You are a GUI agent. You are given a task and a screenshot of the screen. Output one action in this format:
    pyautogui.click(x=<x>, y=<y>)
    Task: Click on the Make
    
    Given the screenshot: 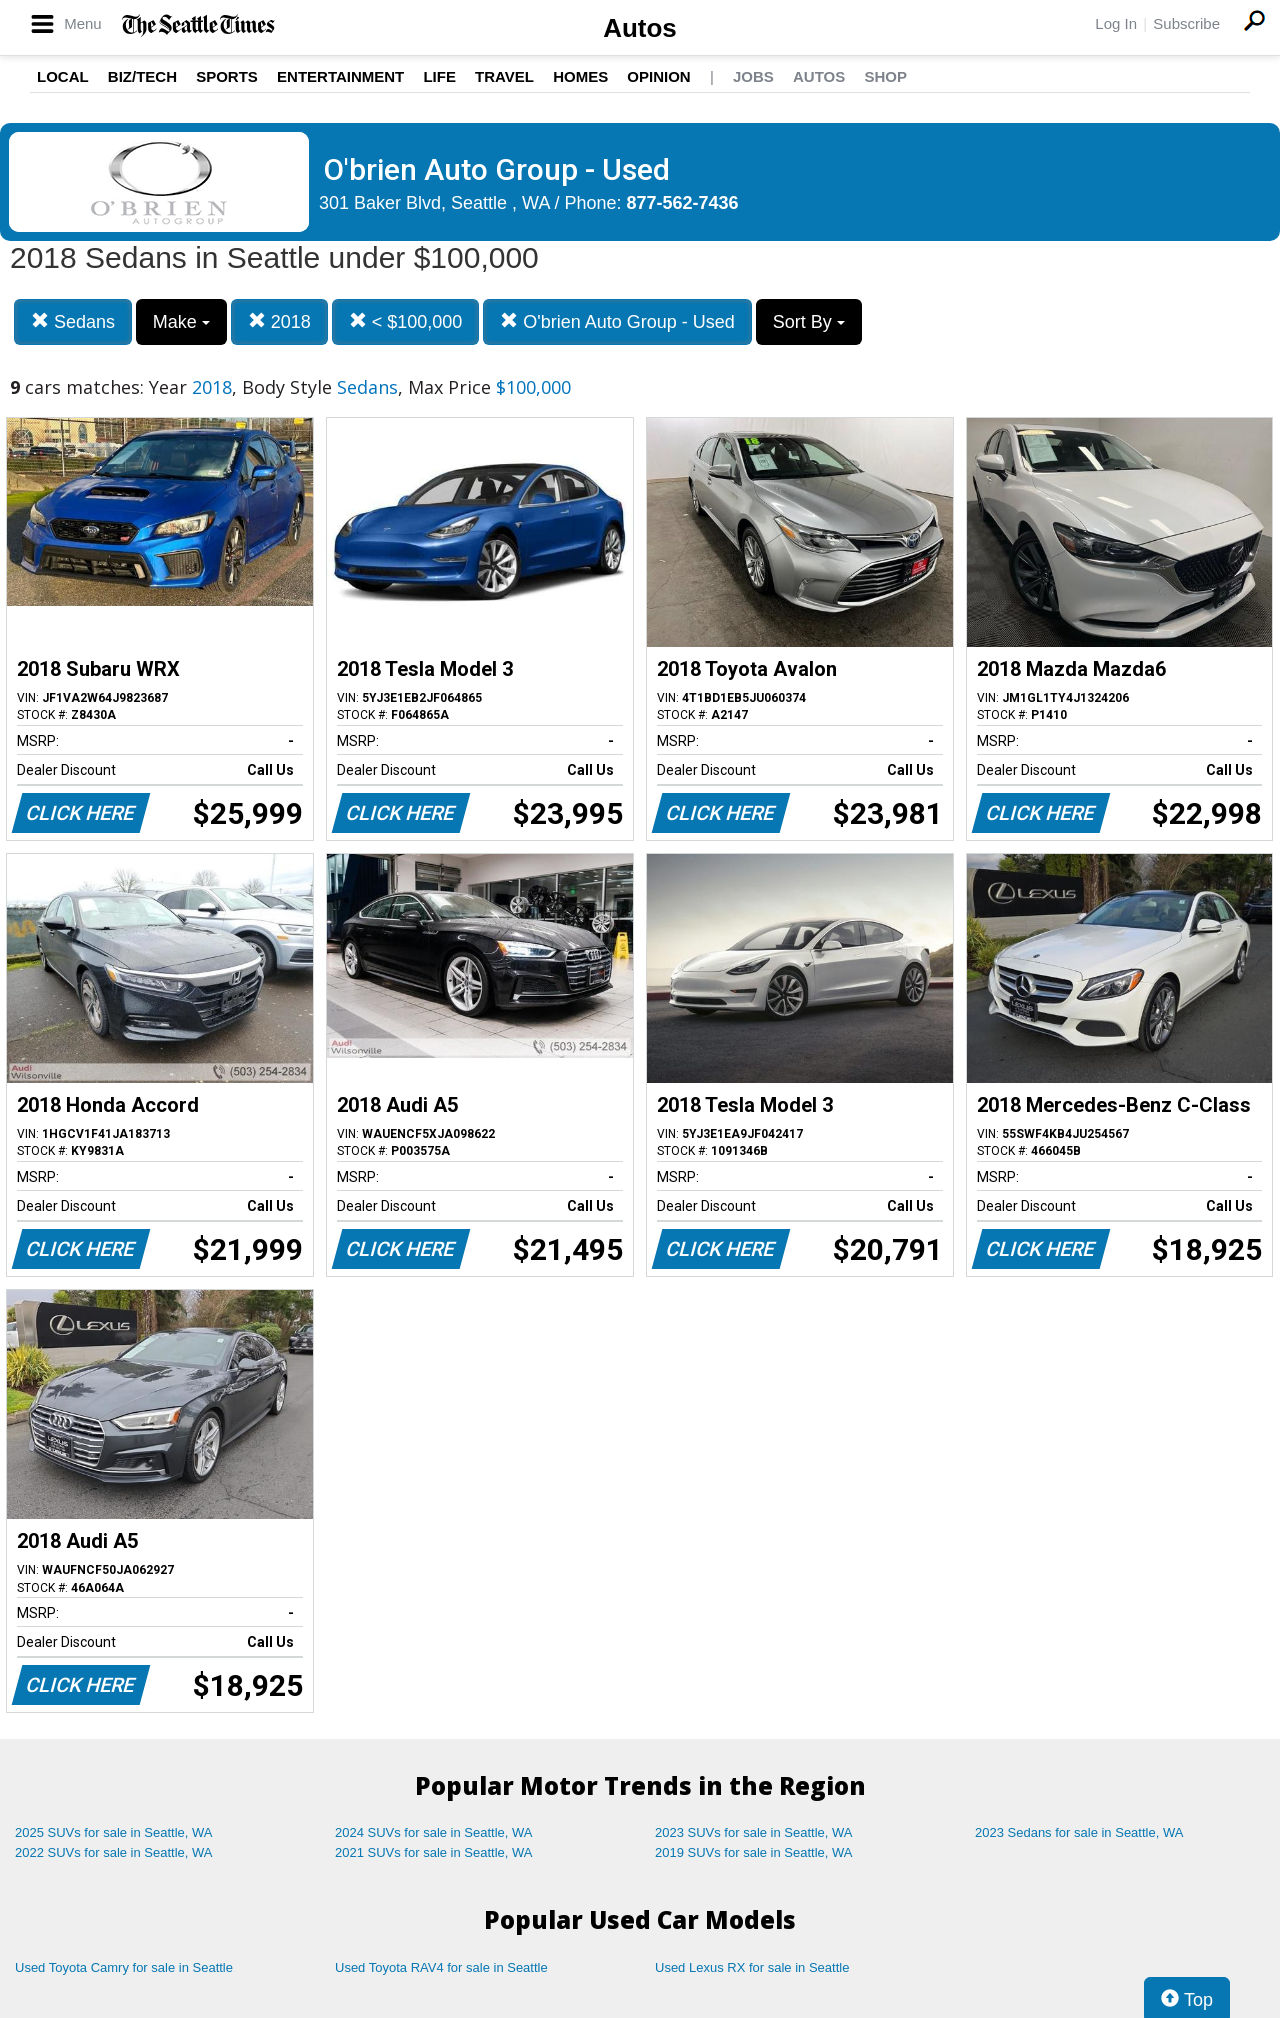 What is the action you would take?
    pyautogui.click(x=181, y=322)
    